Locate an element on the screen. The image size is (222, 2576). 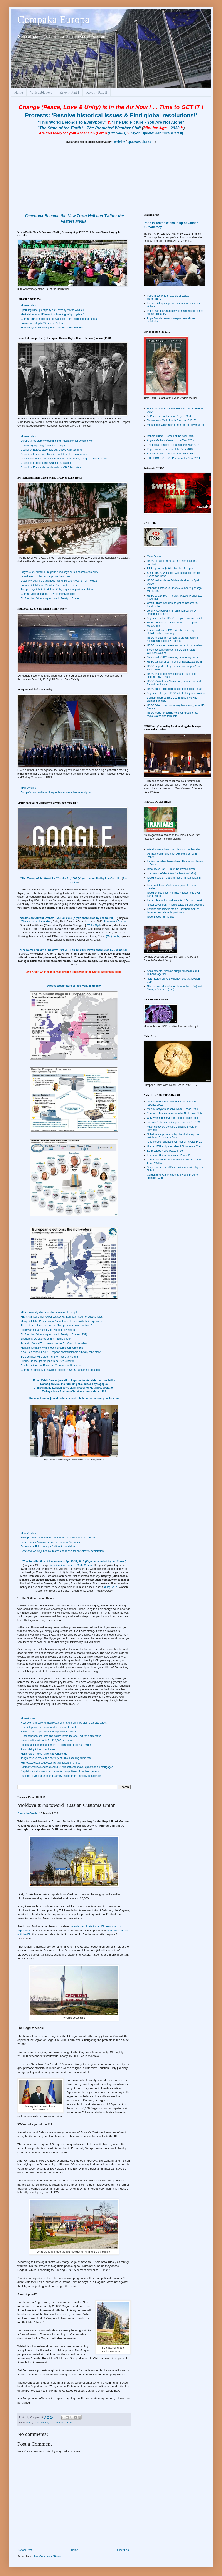
McDonald's Faces 'Millennial' Challenge is located at coordinates (44, 1753).